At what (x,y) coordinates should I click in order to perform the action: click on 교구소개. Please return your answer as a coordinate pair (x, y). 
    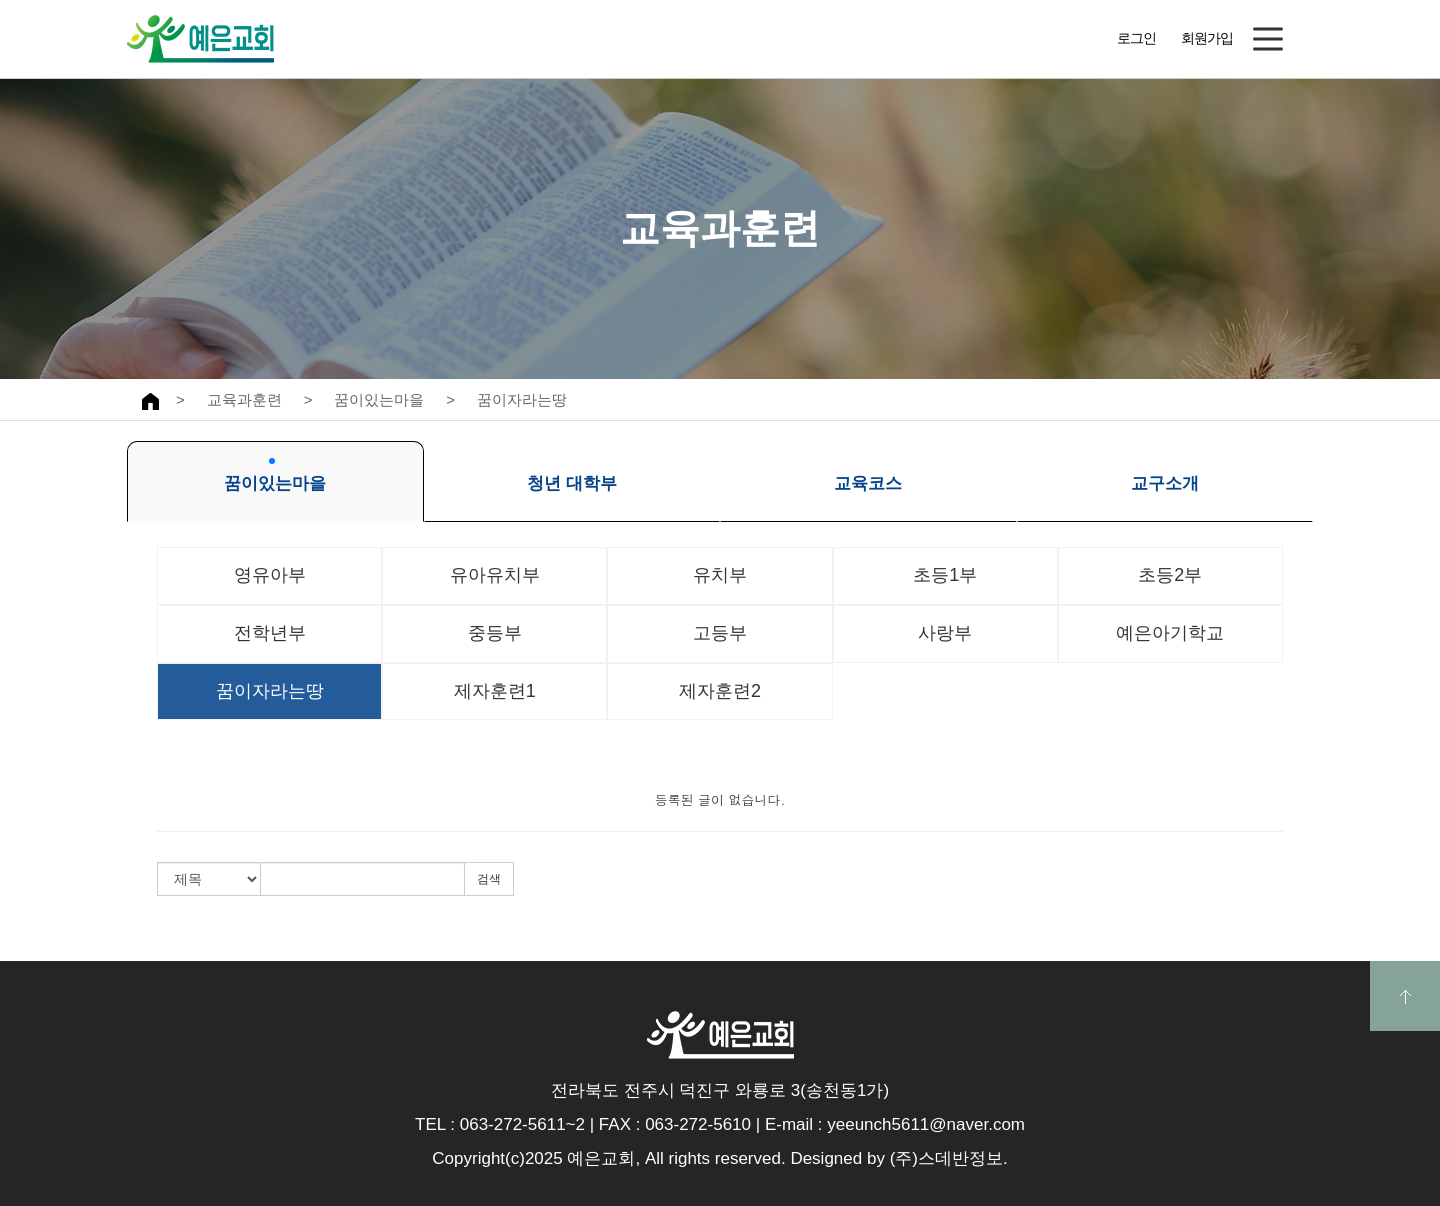
    Looking at the image, I should click on (1165, 475).